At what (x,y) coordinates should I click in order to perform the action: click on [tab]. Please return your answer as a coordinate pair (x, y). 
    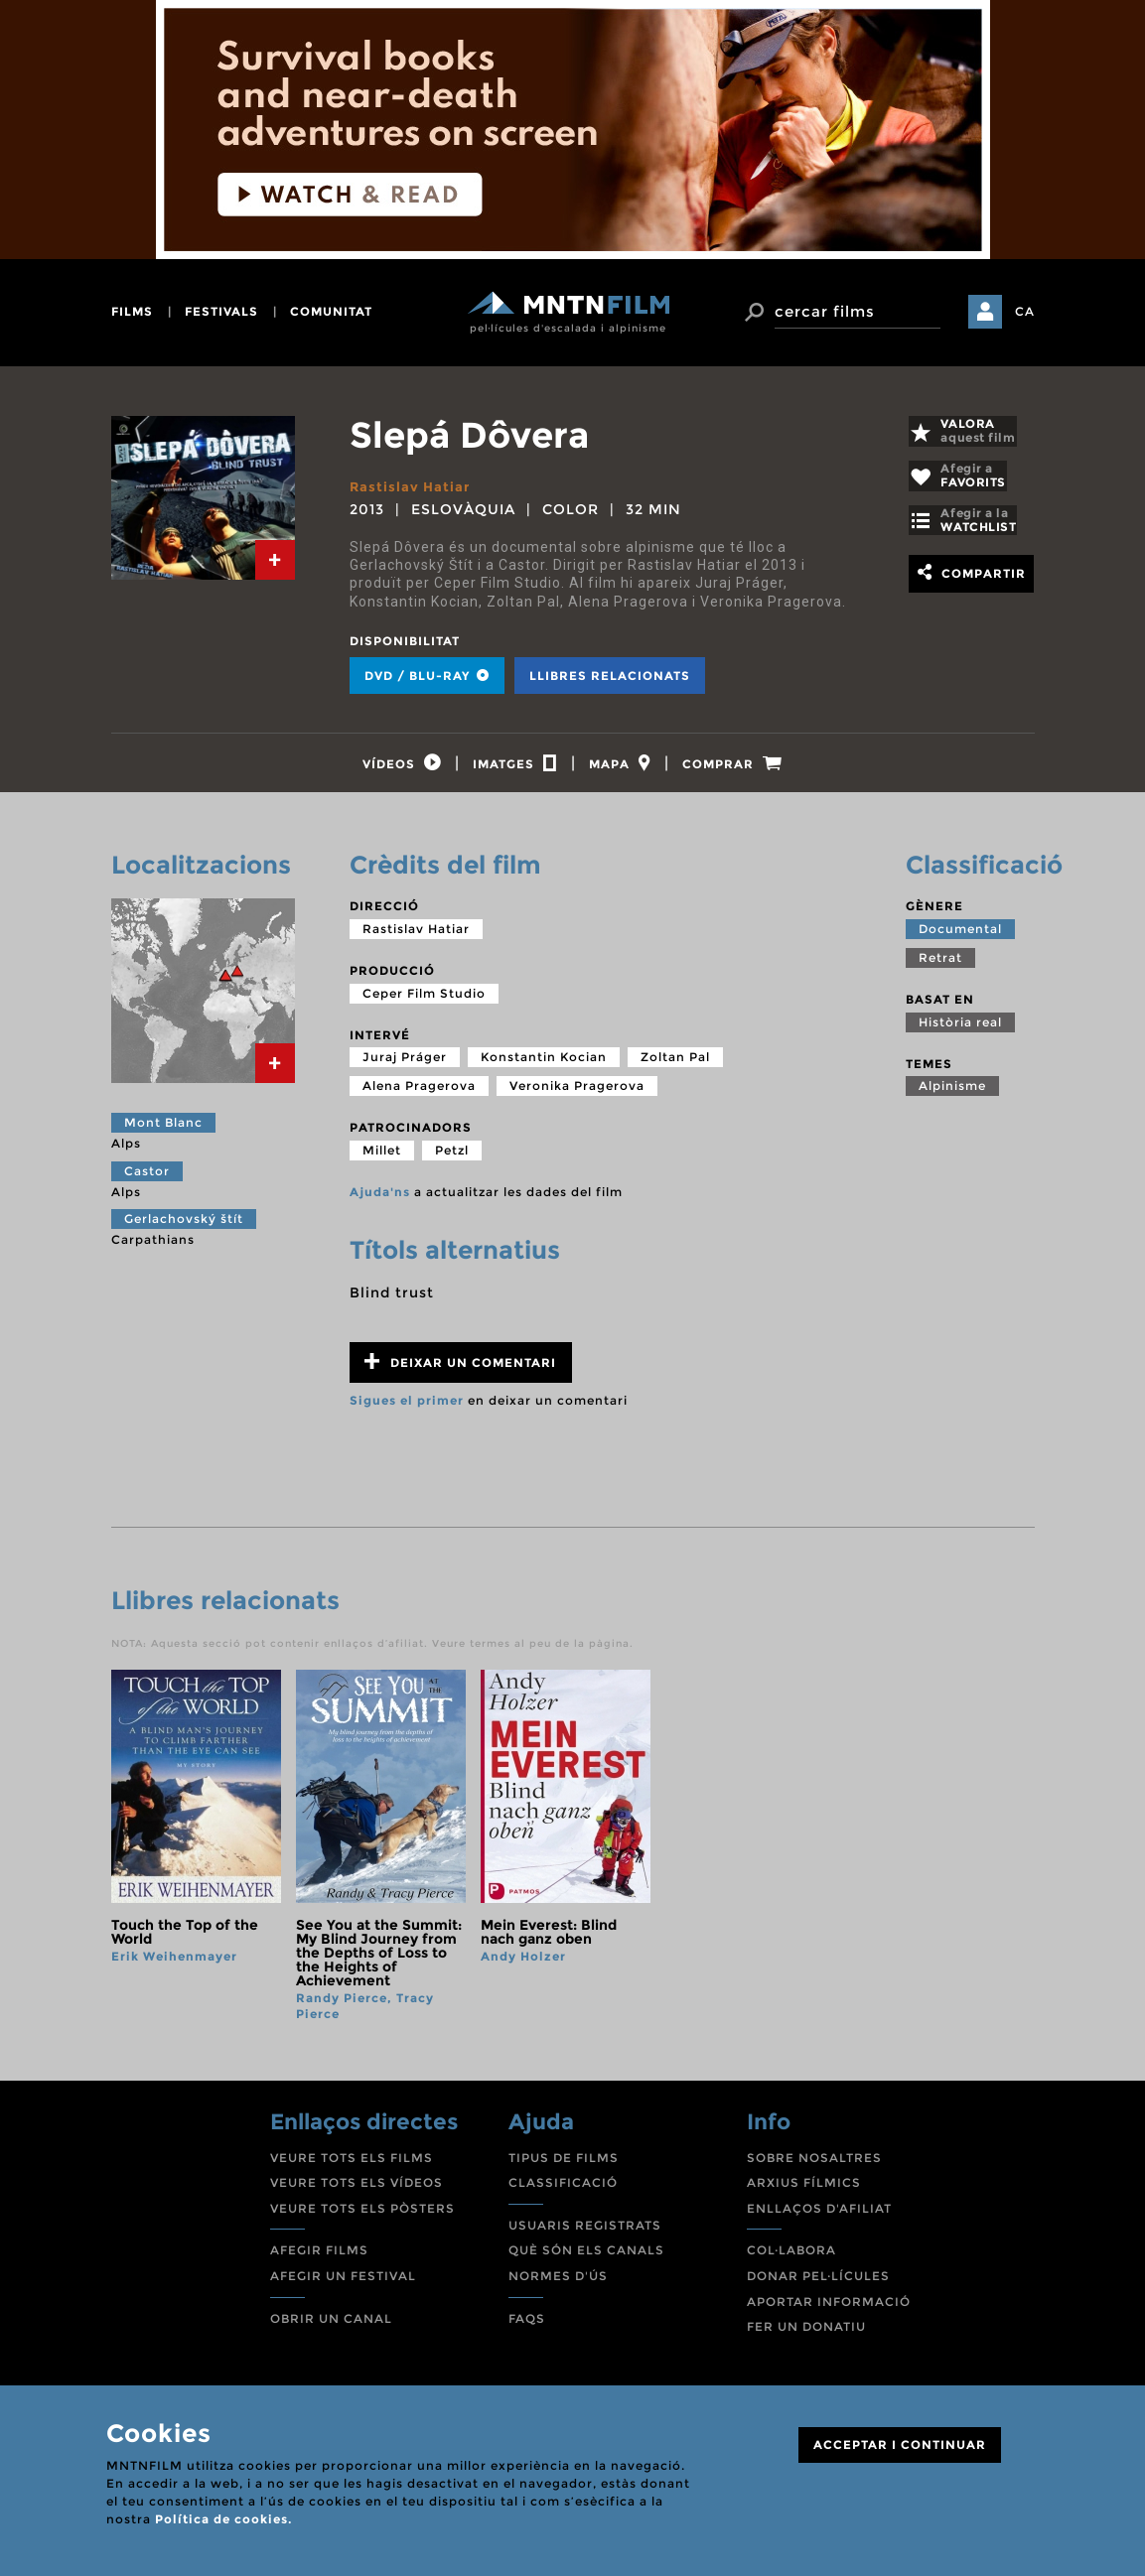
    Looking at the image, I should click on (275, 560).